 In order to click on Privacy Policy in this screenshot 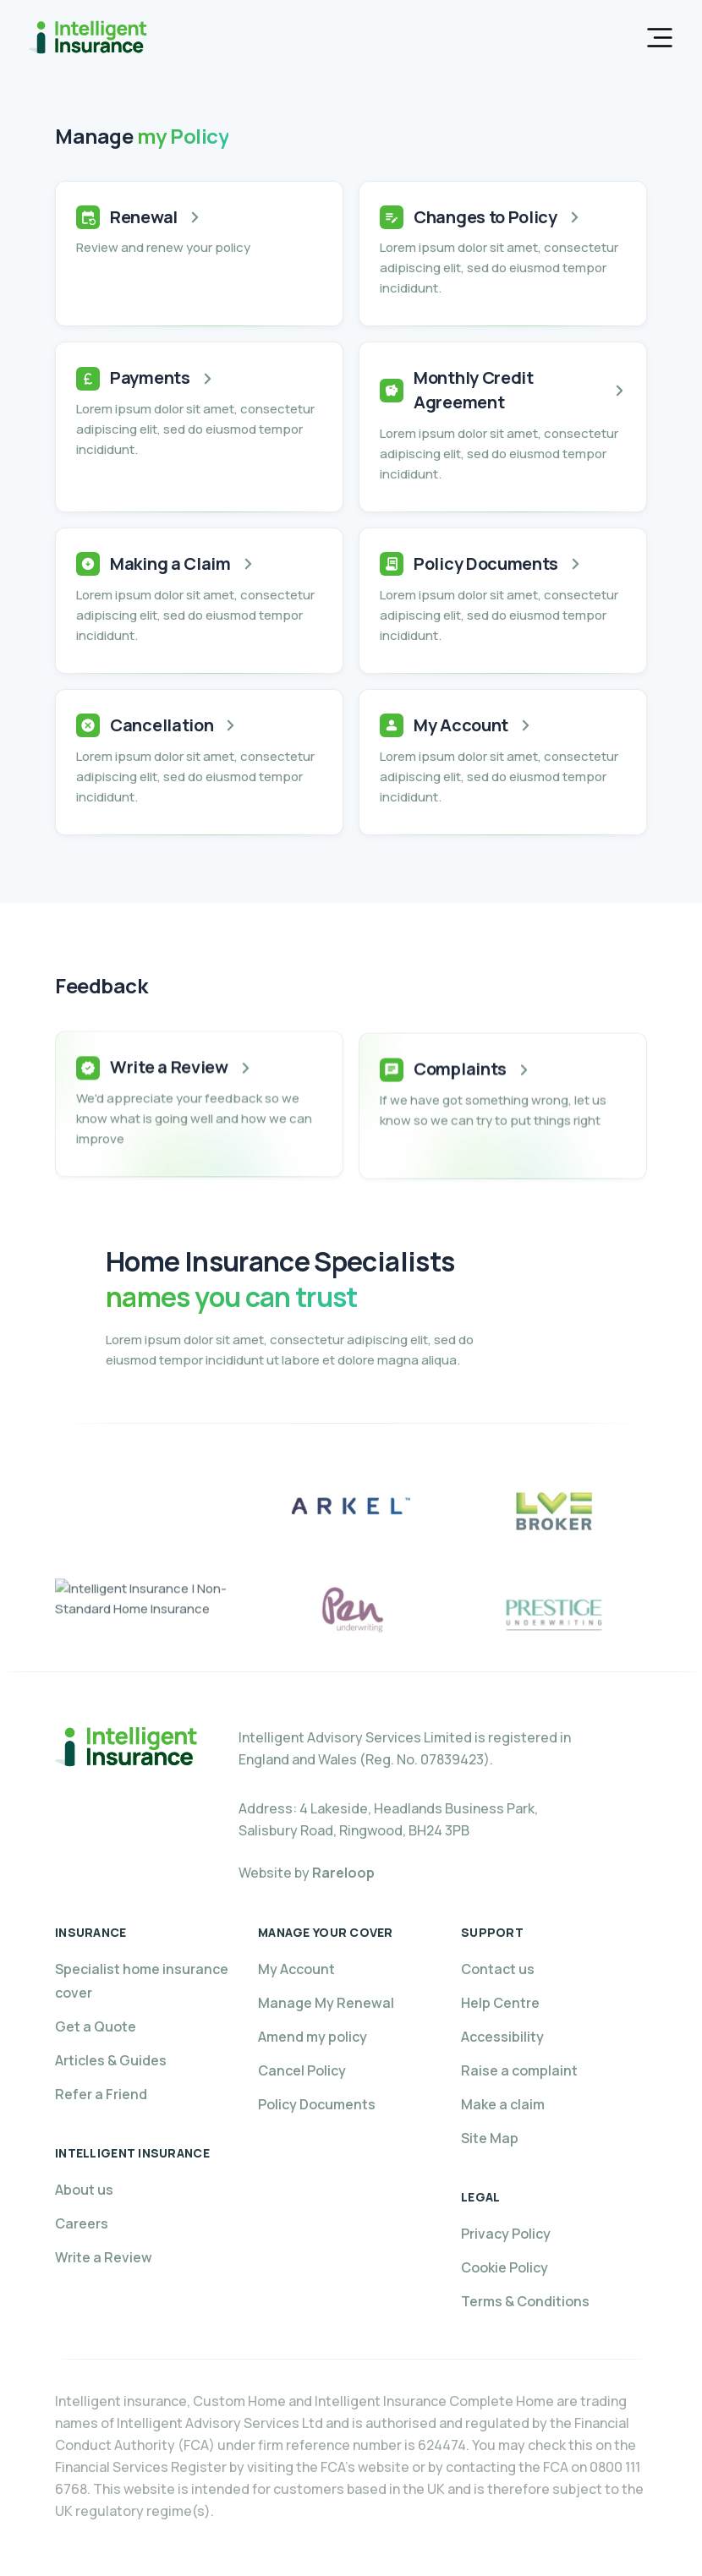, I will do `click(506, 2233)`.